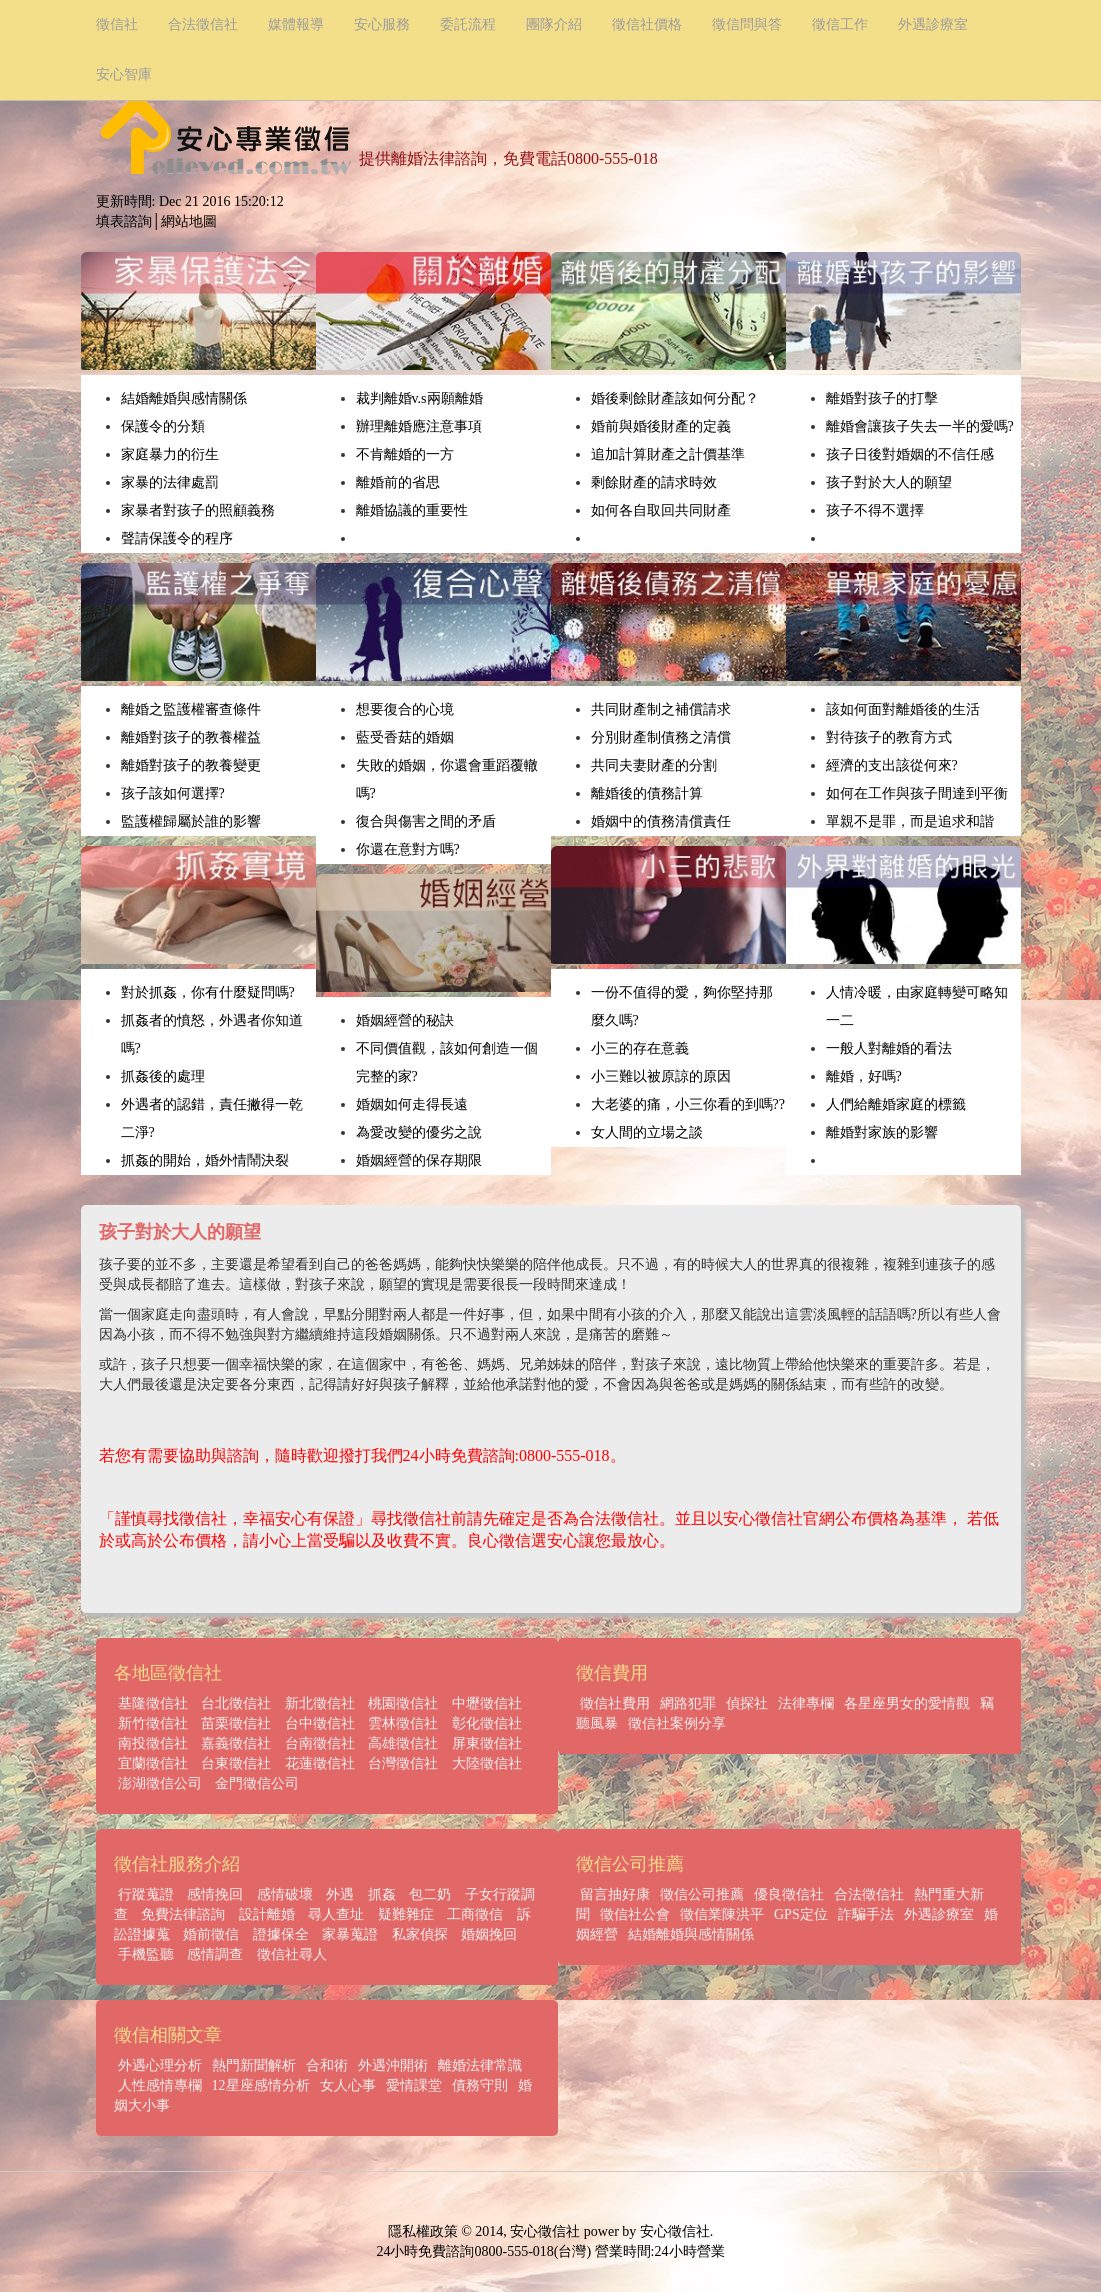 Image resolution: width=1101 pixels, height=2292 pixels. Describe the element at coordinates (208, 992) in the screenshot. I see `對於抓姦，你有什麼疑問嗎?` at that location.